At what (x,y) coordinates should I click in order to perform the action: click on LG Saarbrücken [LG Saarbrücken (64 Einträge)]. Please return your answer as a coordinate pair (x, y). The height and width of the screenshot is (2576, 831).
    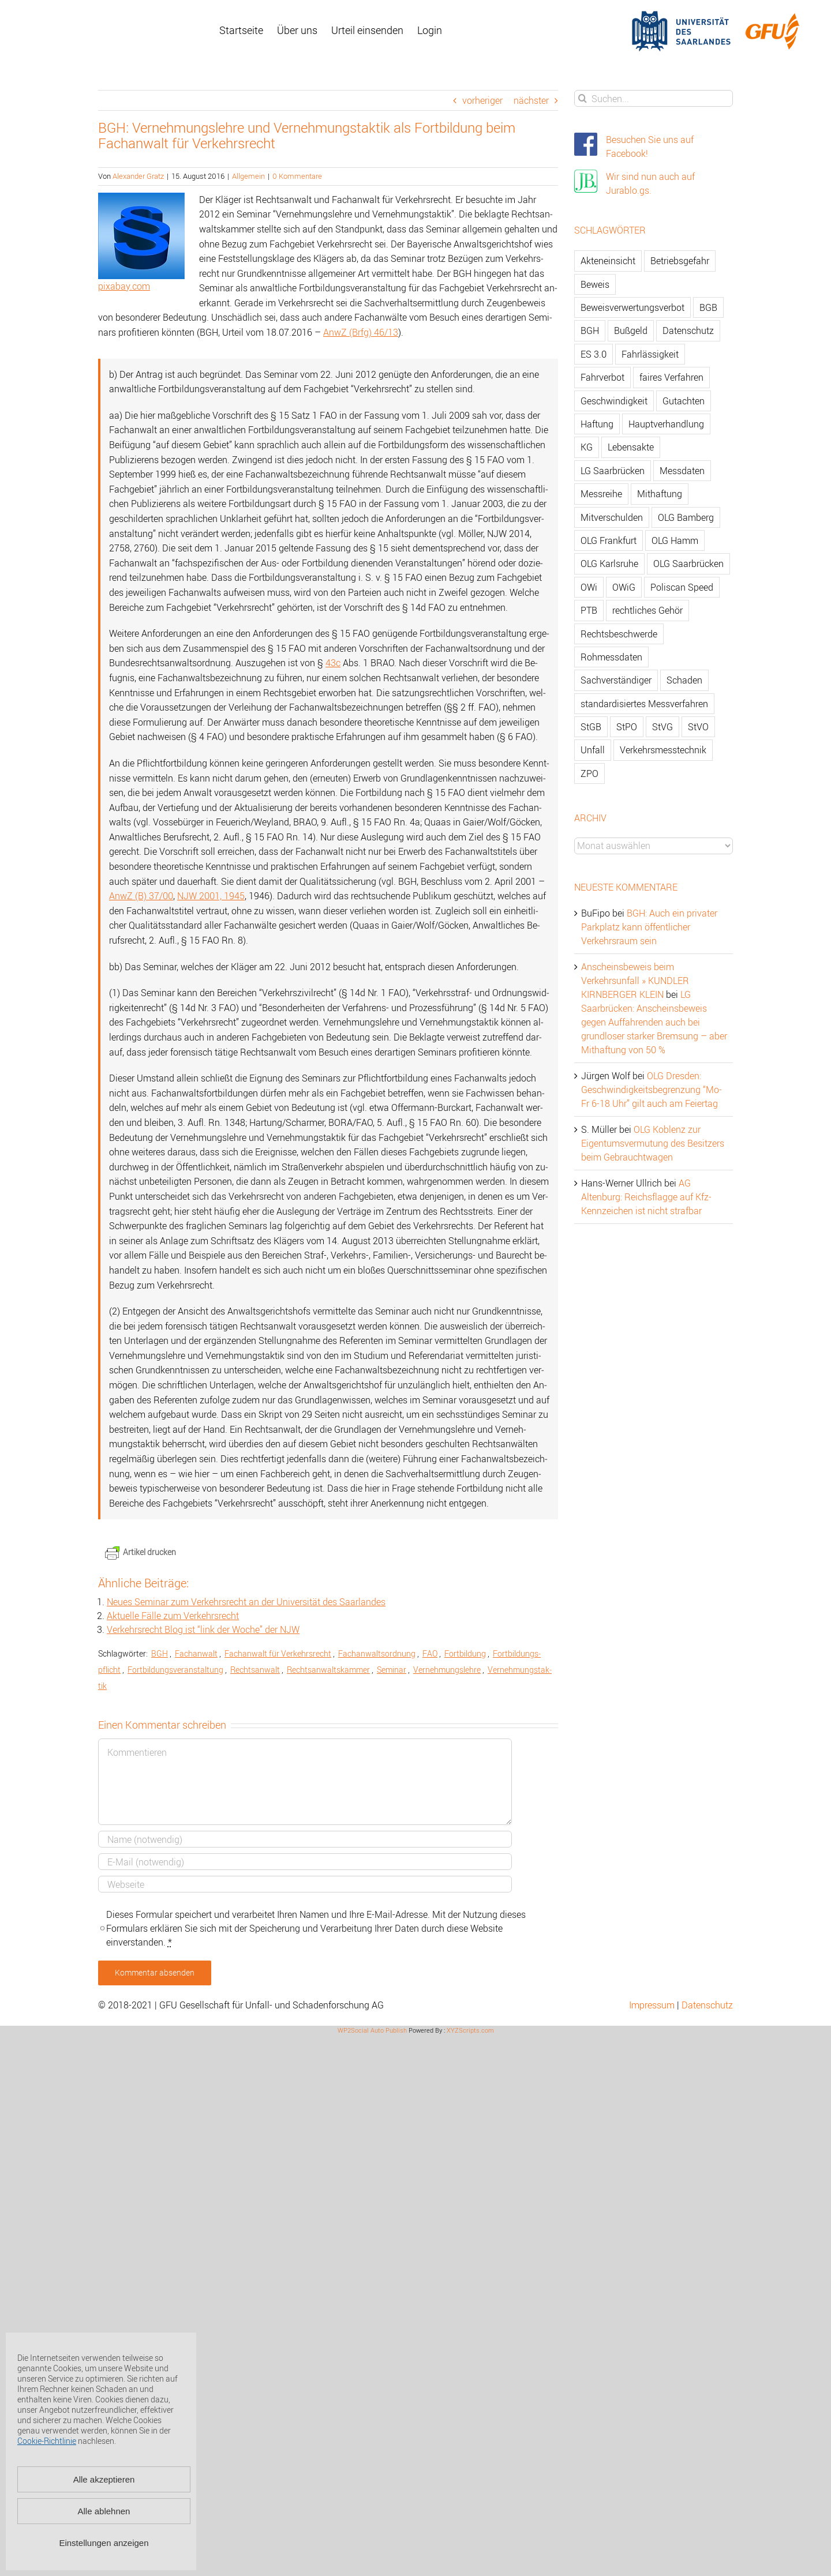
    Looking at the image, I should click on (613, 470).